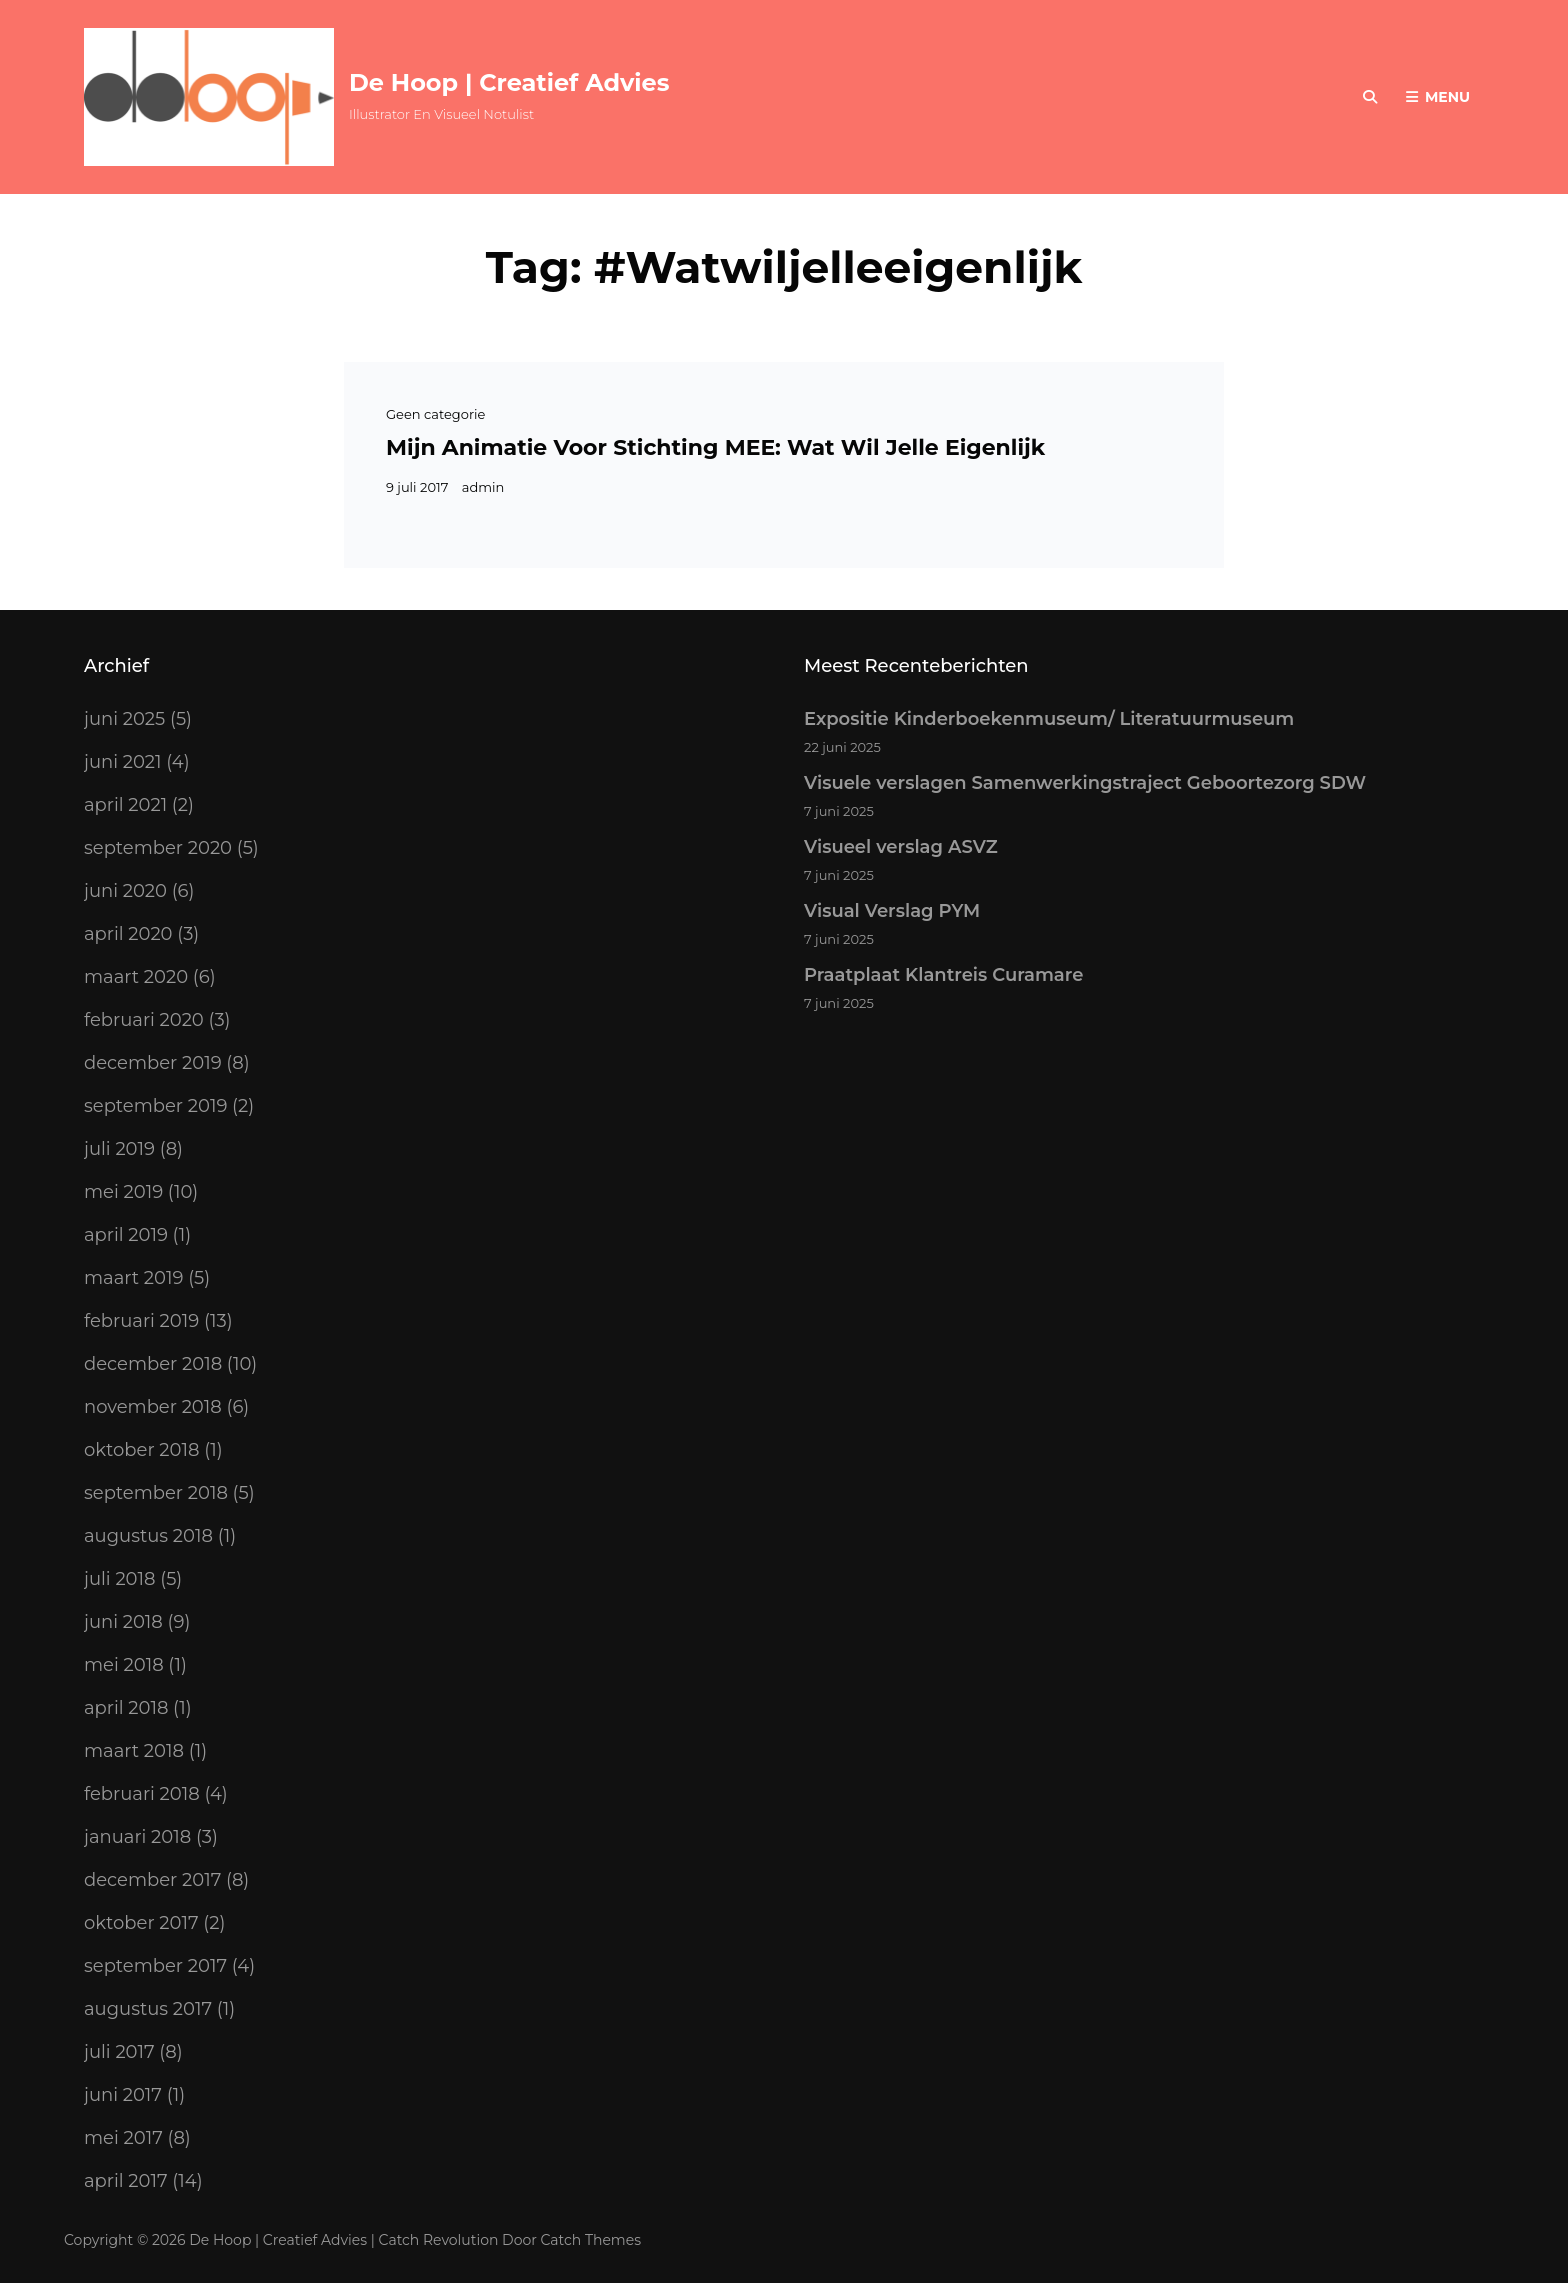 This screenshot has height=2283, width=1568. I want to click on januari 2018, so click(137, 1837).